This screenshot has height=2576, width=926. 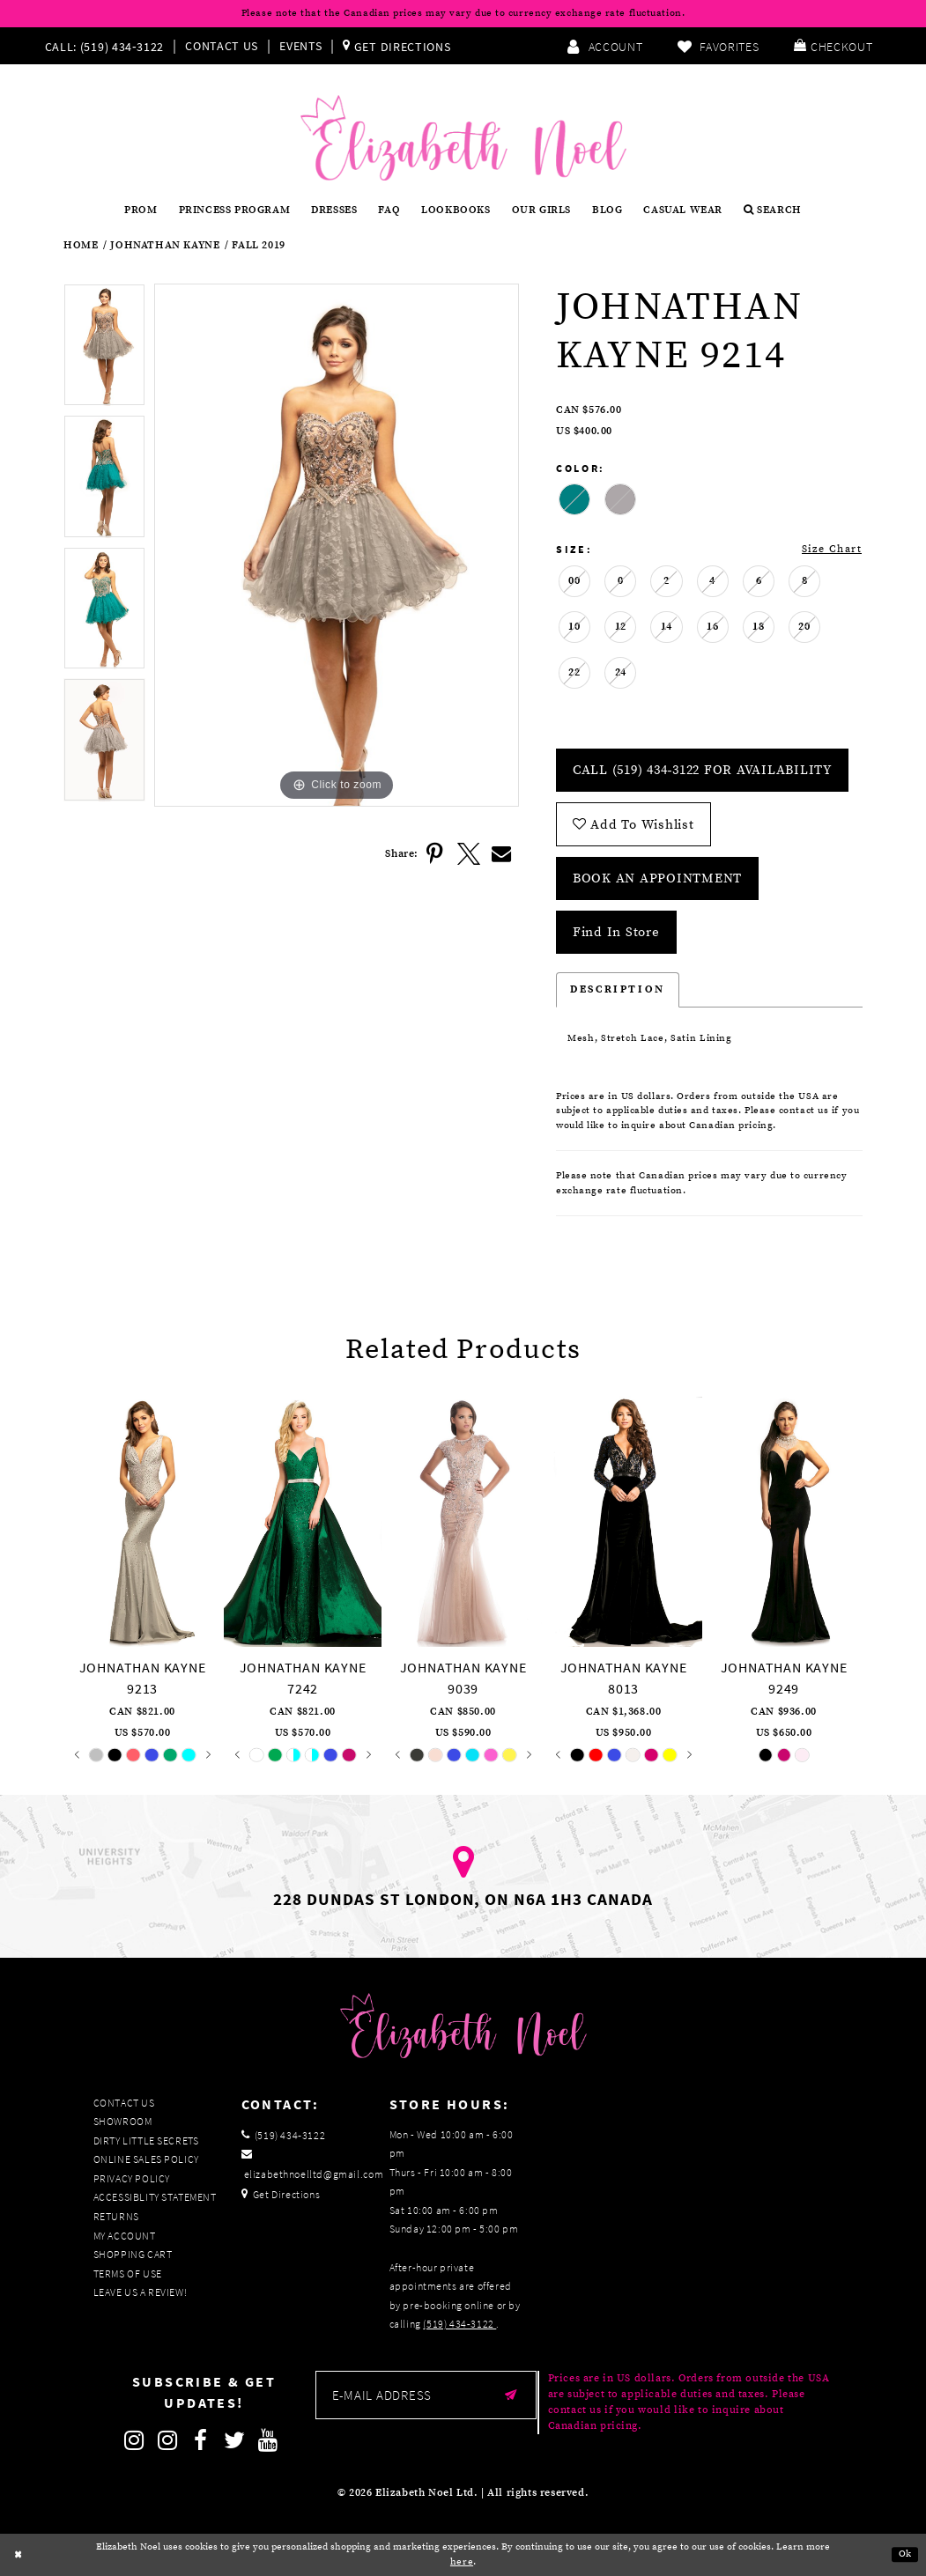 I want to click on Contact Us, so click(x=221, y=46).